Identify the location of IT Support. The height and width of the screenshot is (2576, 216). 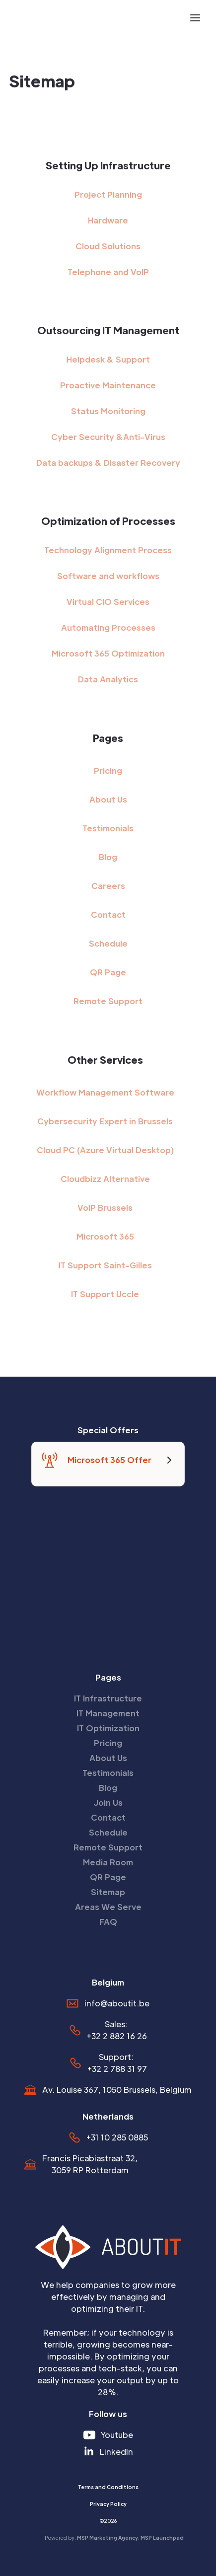
(105, 1294).